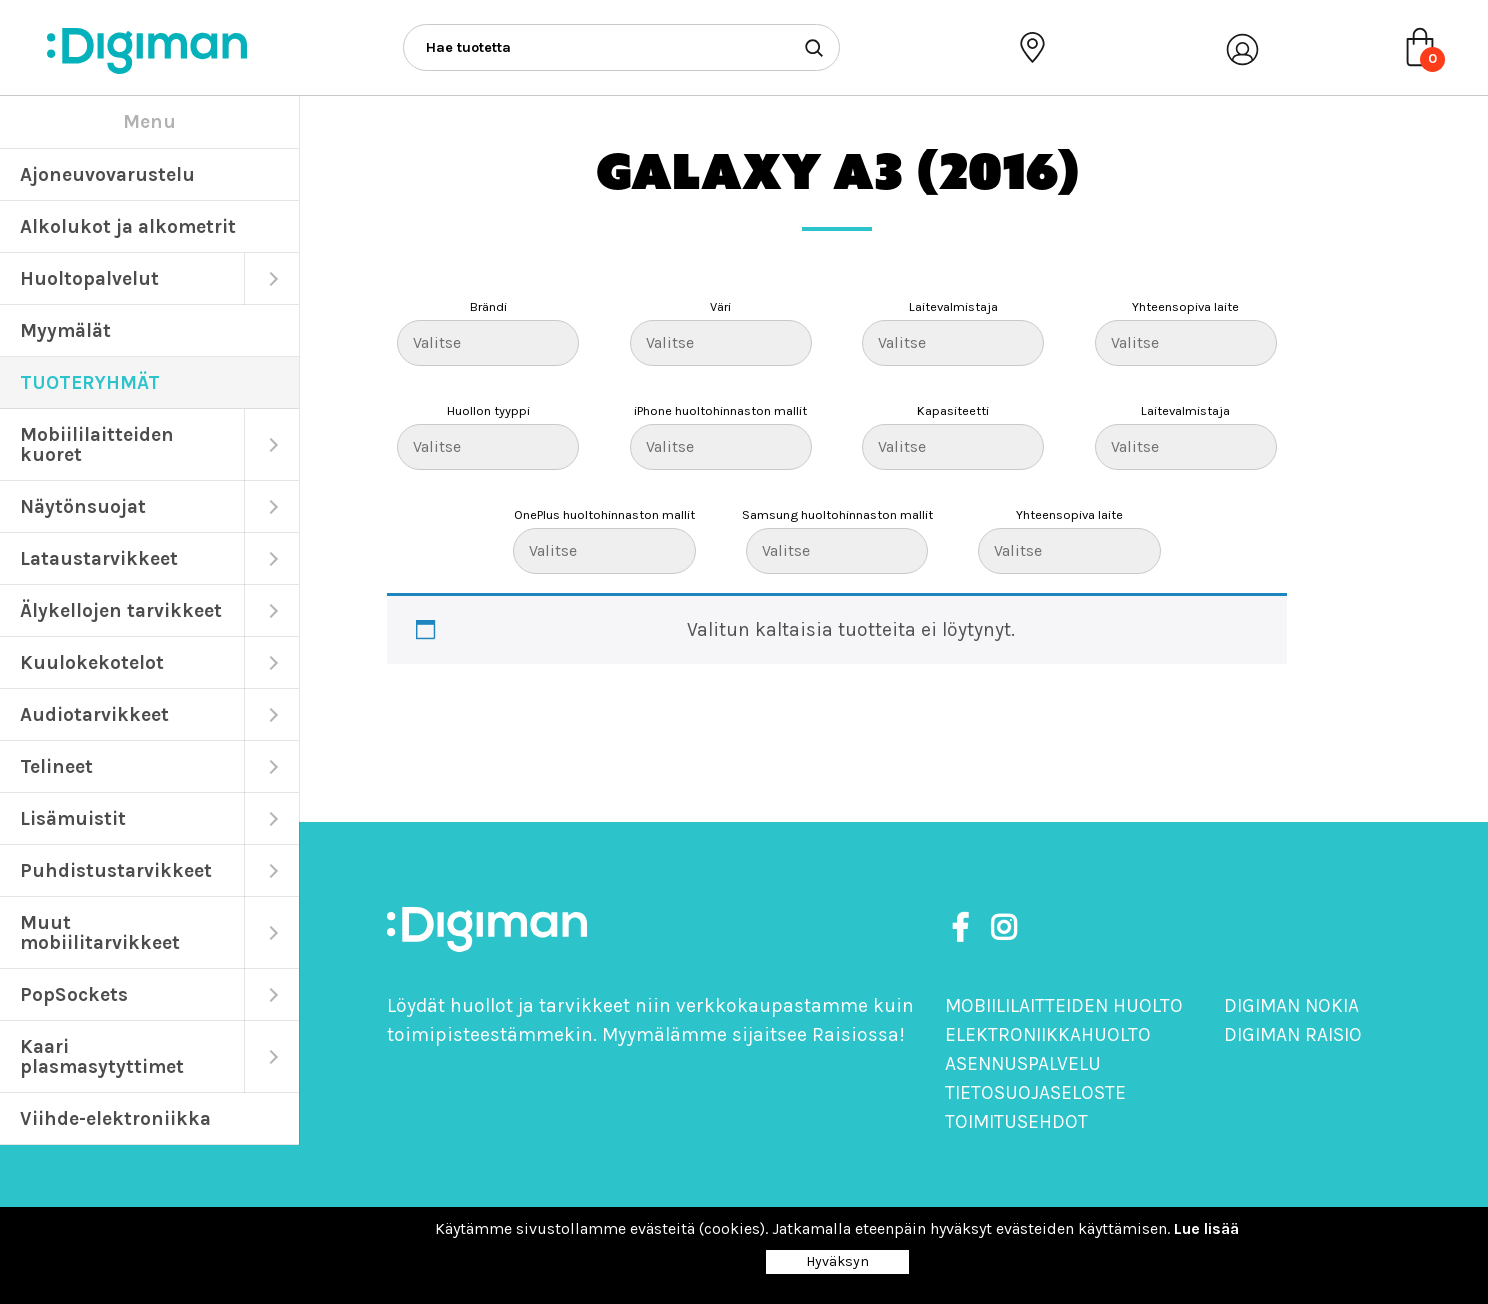  I want to click on Lisämuistit, so click(73, 818).